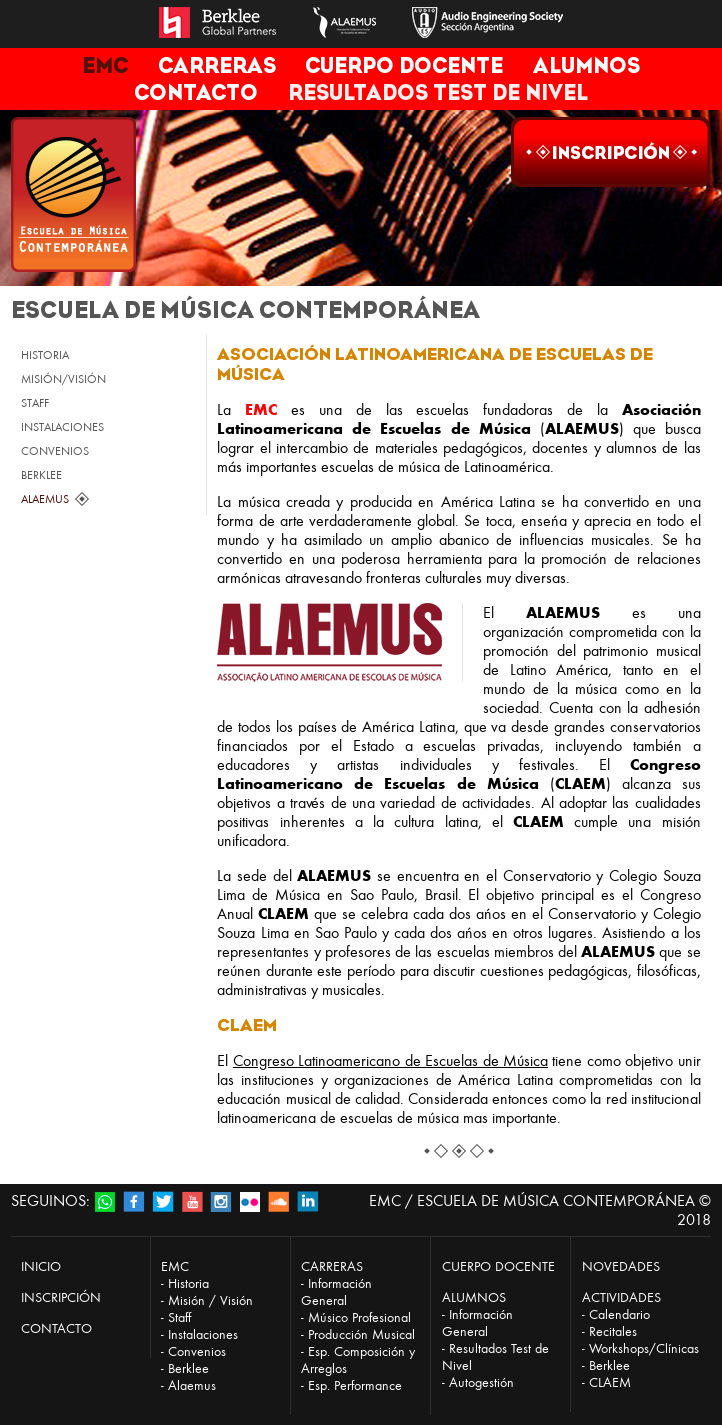 The width and height of the screenshot is (722, 1425). I want to click on INICIO, so click(41, 1266).